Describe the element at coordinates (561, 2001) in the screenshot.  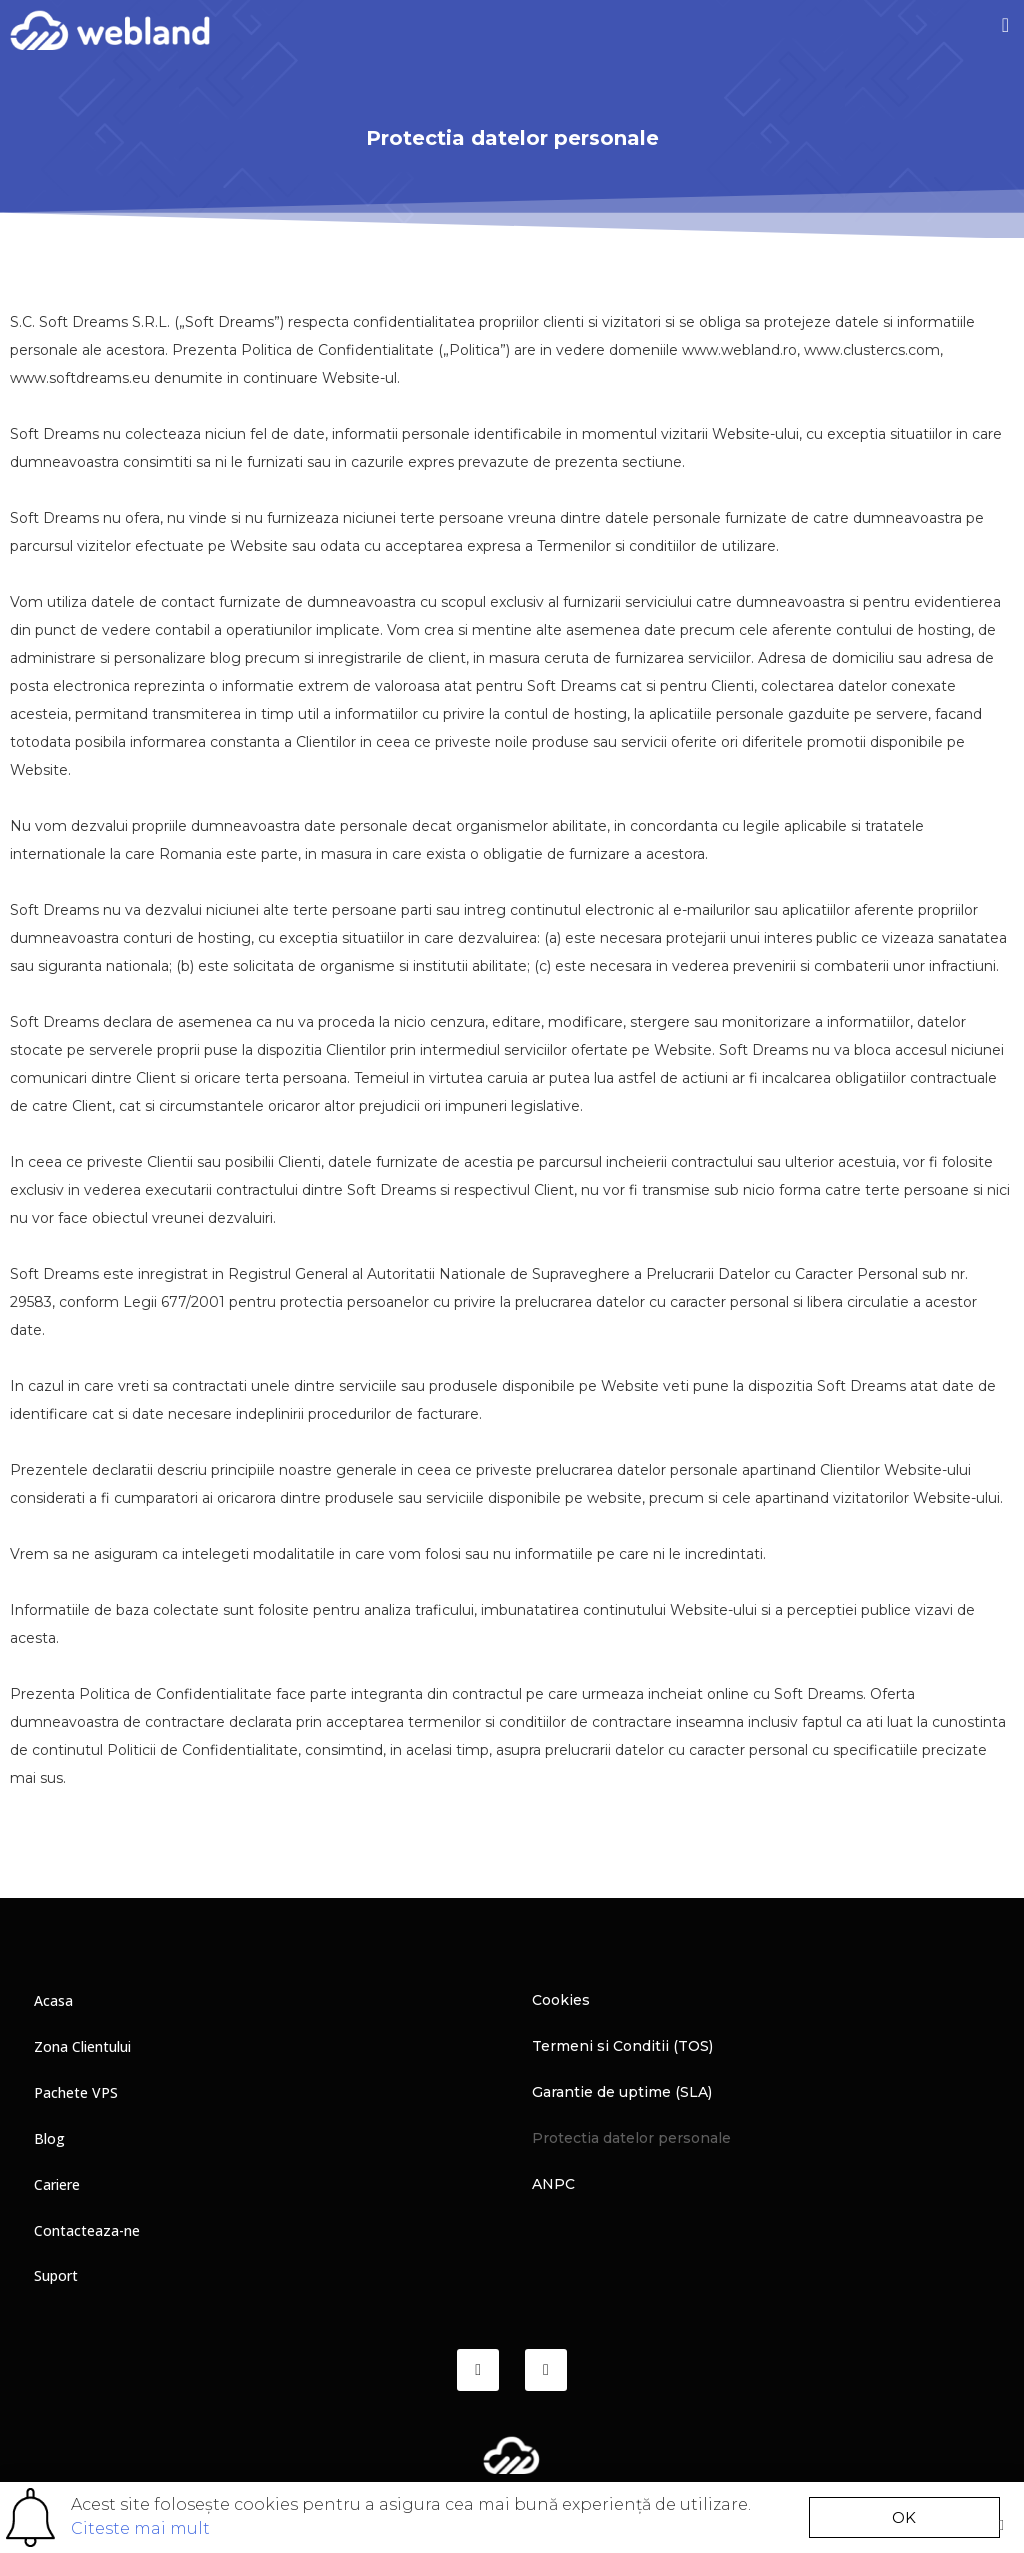
I see `Cookies` at that location.